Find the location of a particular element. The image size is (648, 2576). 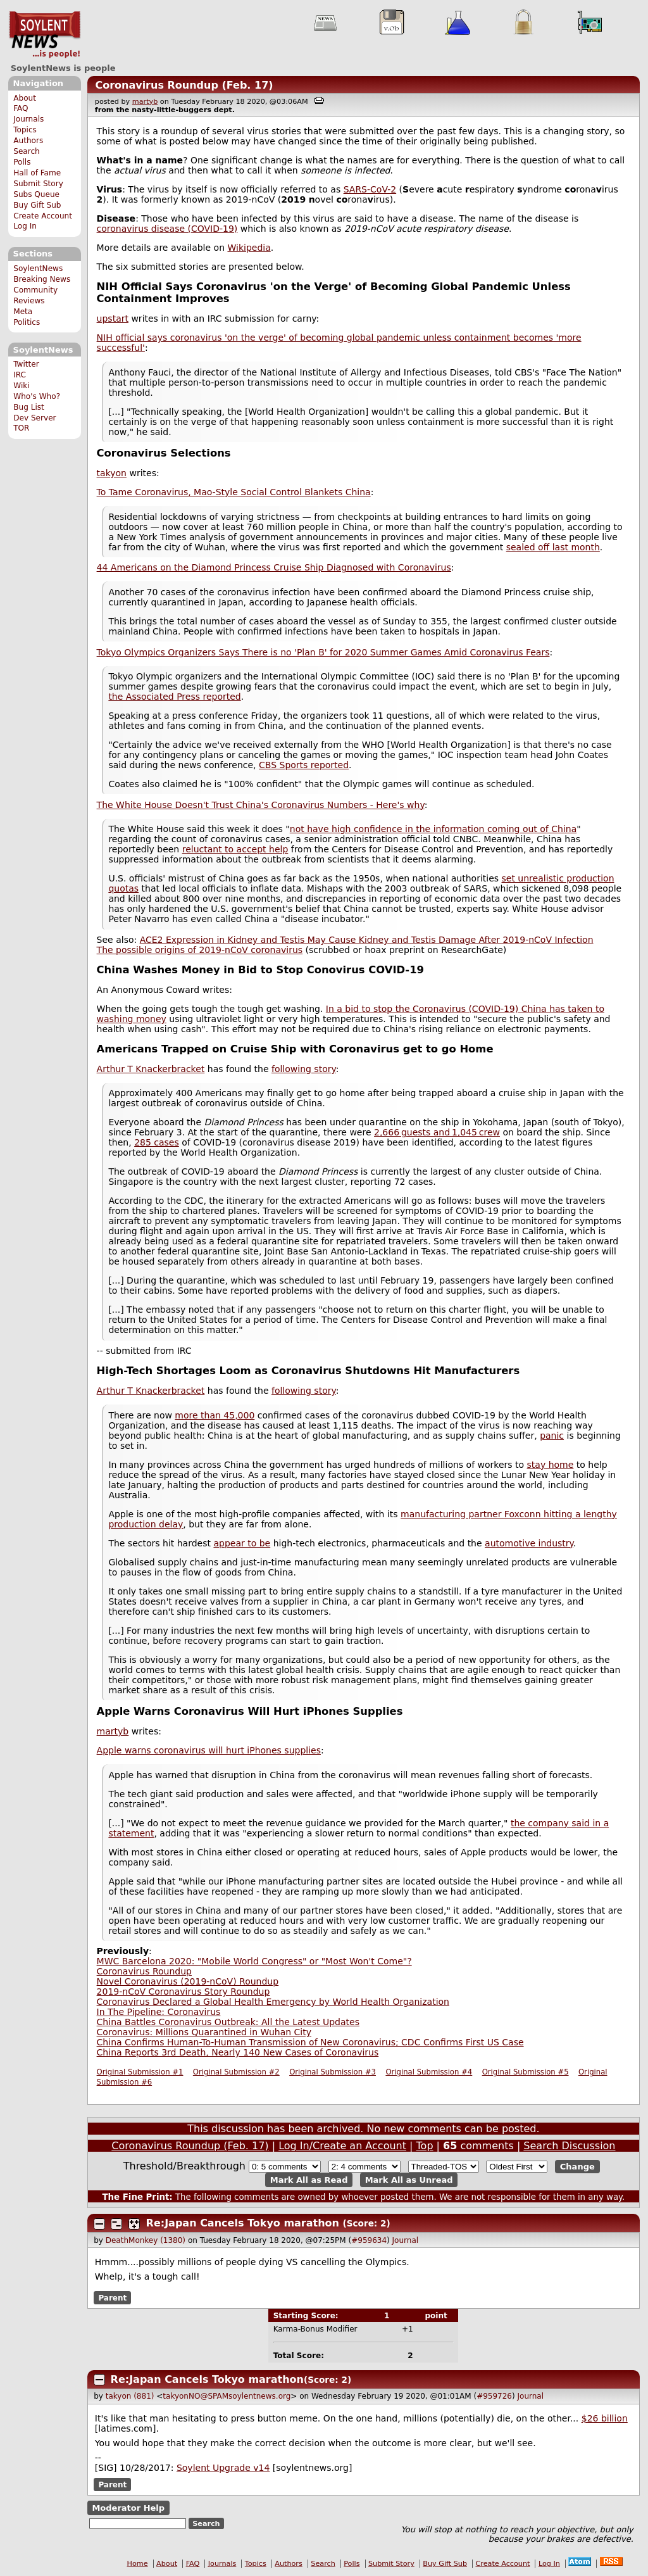

Novel Coronavirus (2019-nCoV) Roundup is located at coordinates (188, 1981).